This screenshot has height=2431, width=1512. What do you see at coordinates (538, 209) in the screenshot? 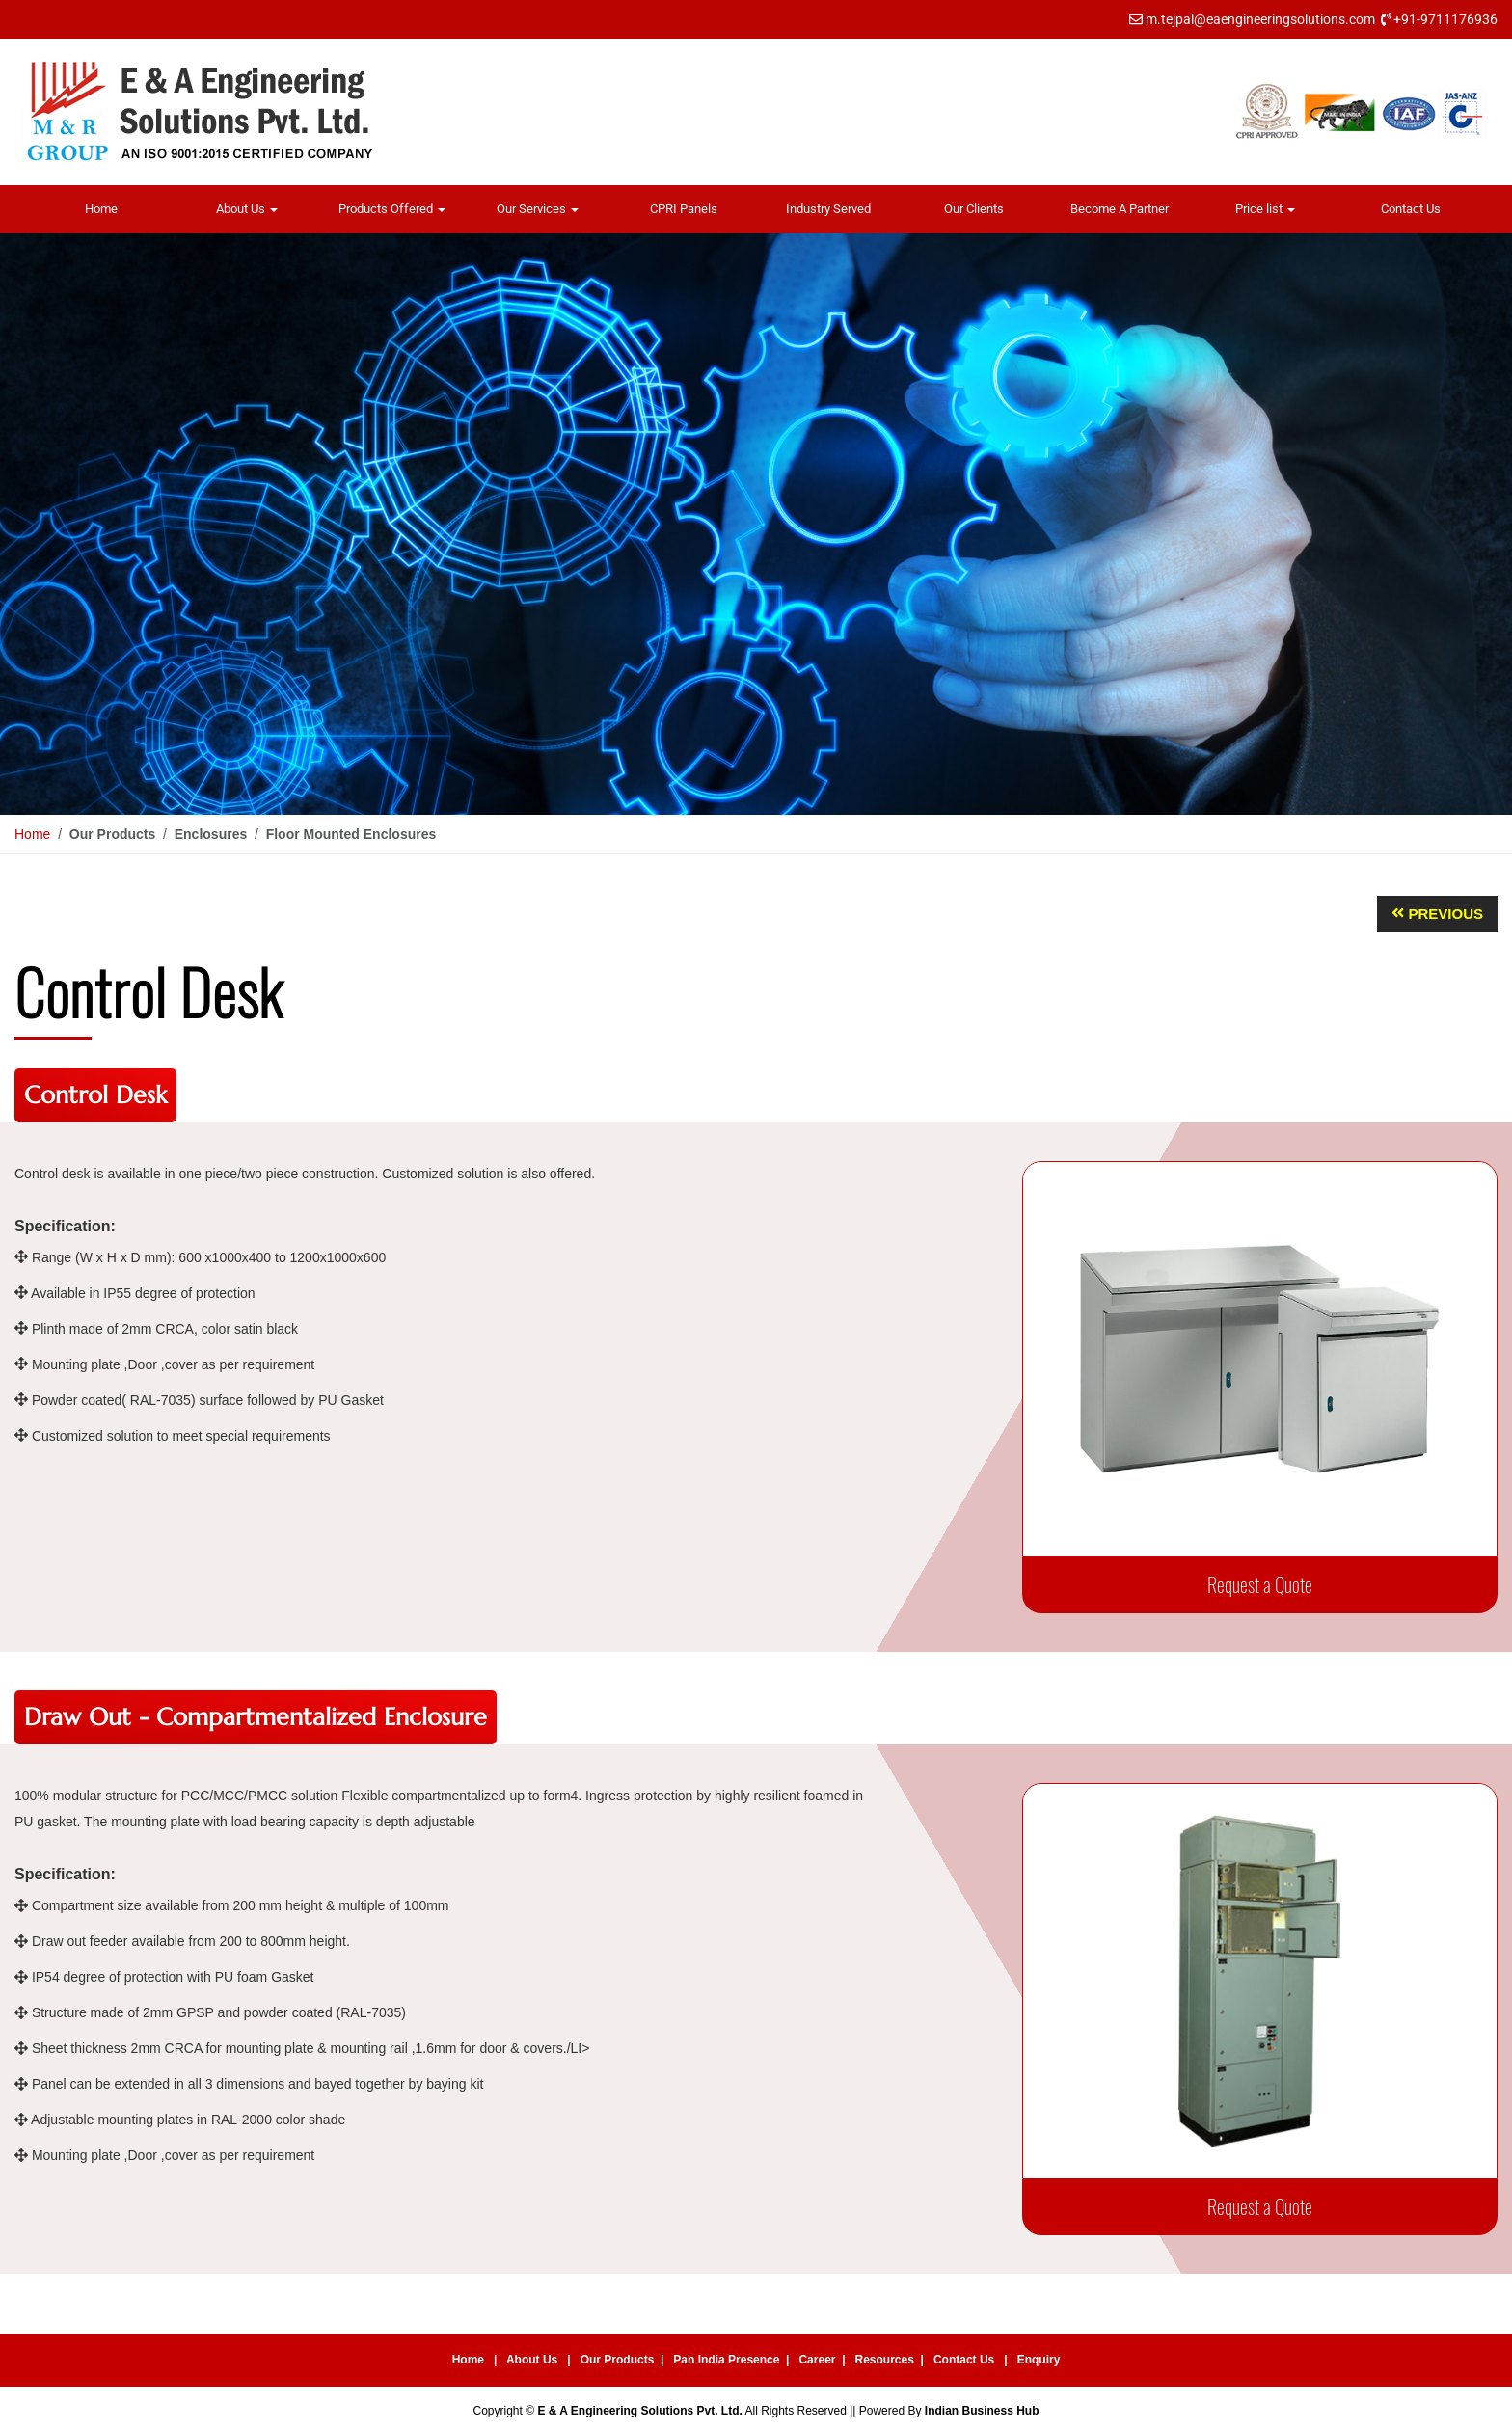
I see `Our Services` at bounding box center [538, 209].